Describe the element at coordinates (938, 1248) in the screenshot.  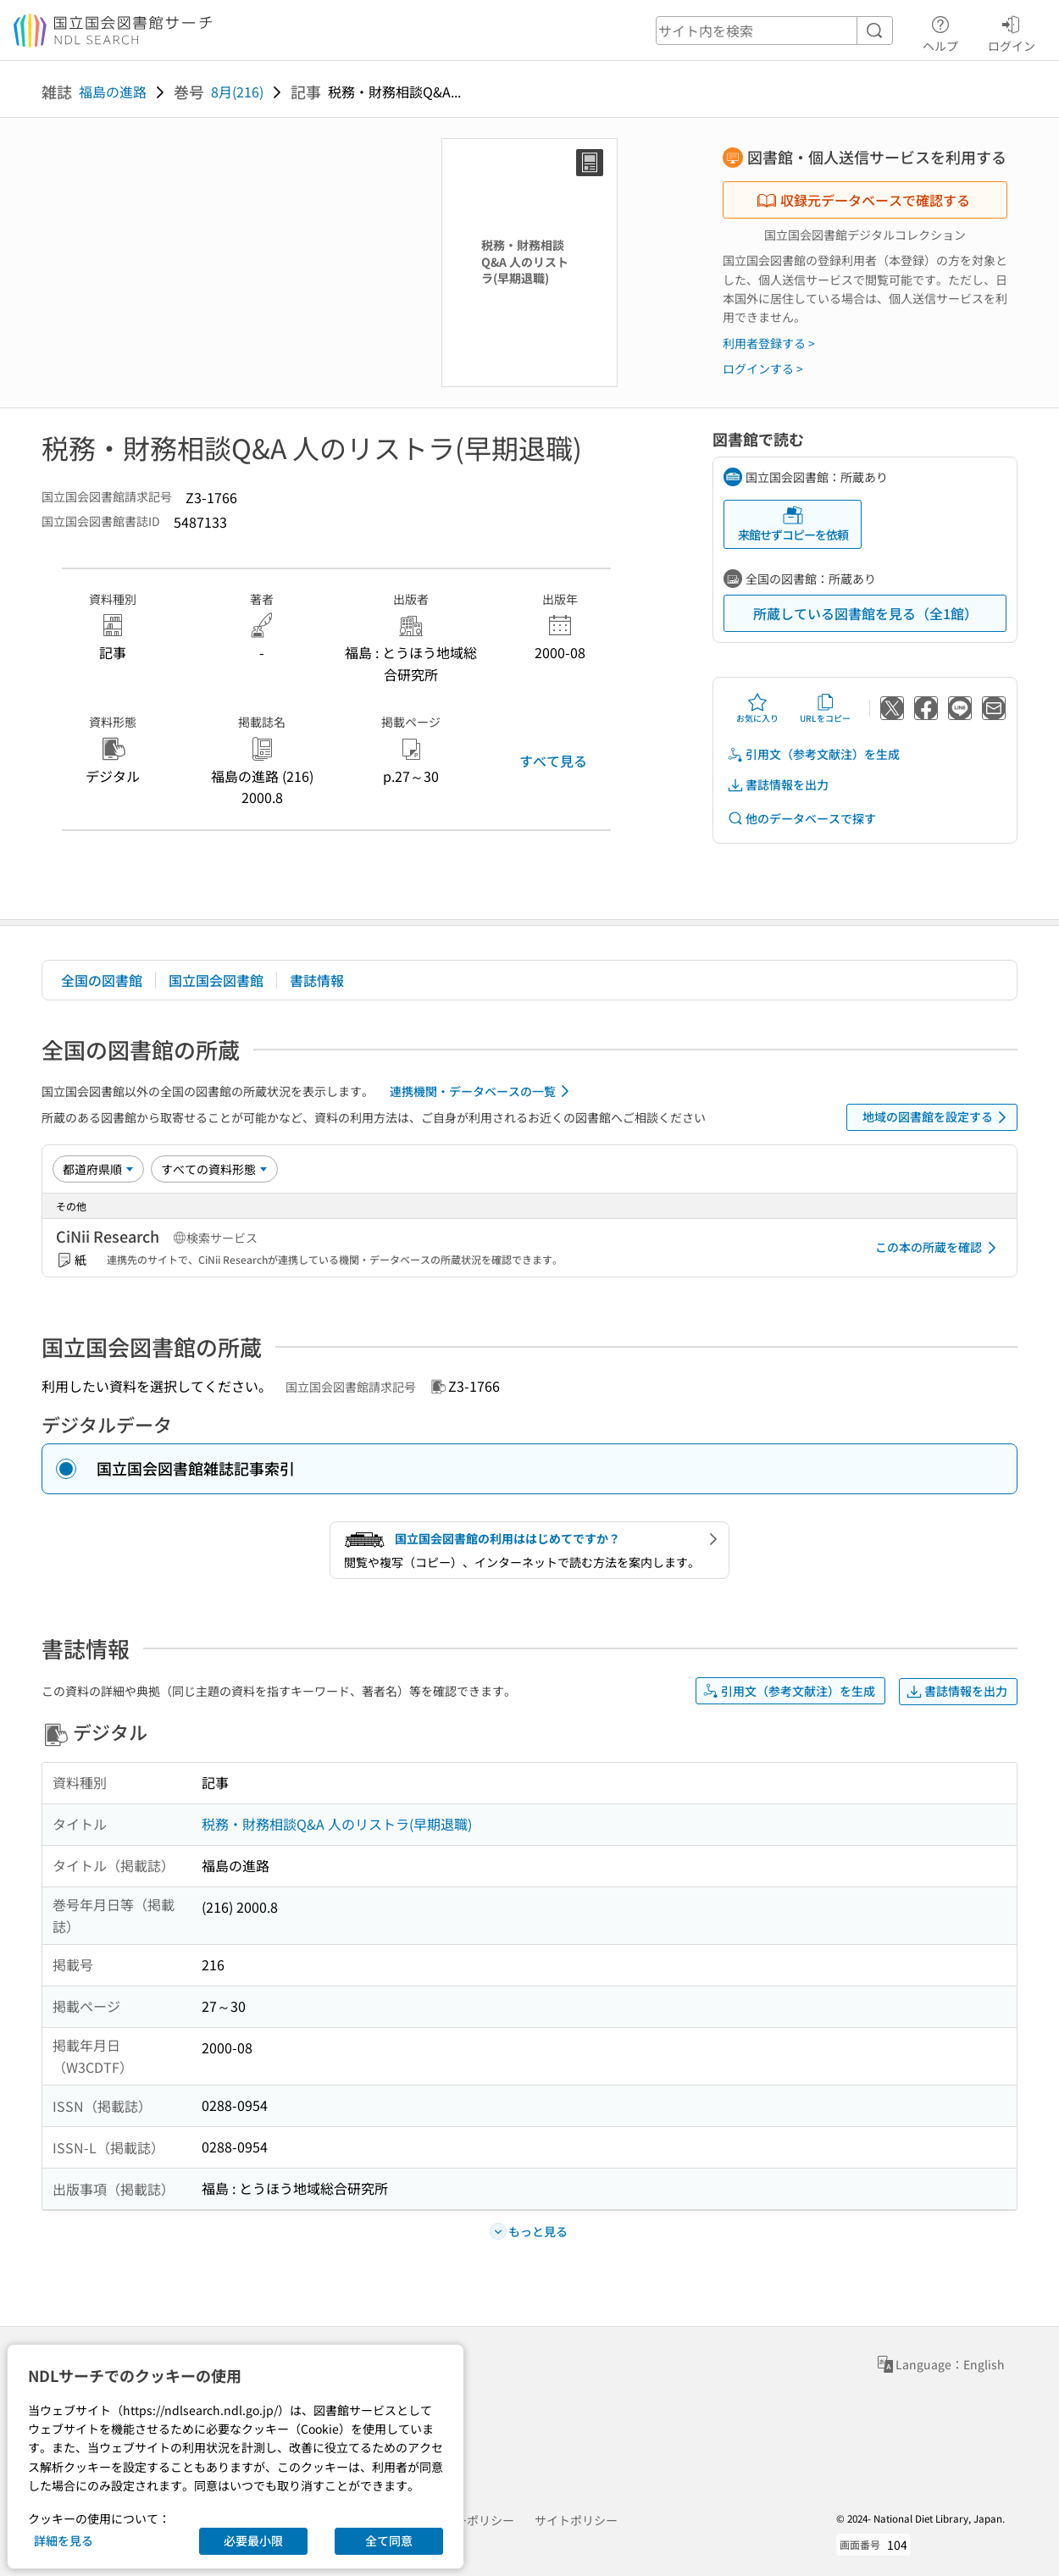
I see `この本の所蔵を確認` at that location.